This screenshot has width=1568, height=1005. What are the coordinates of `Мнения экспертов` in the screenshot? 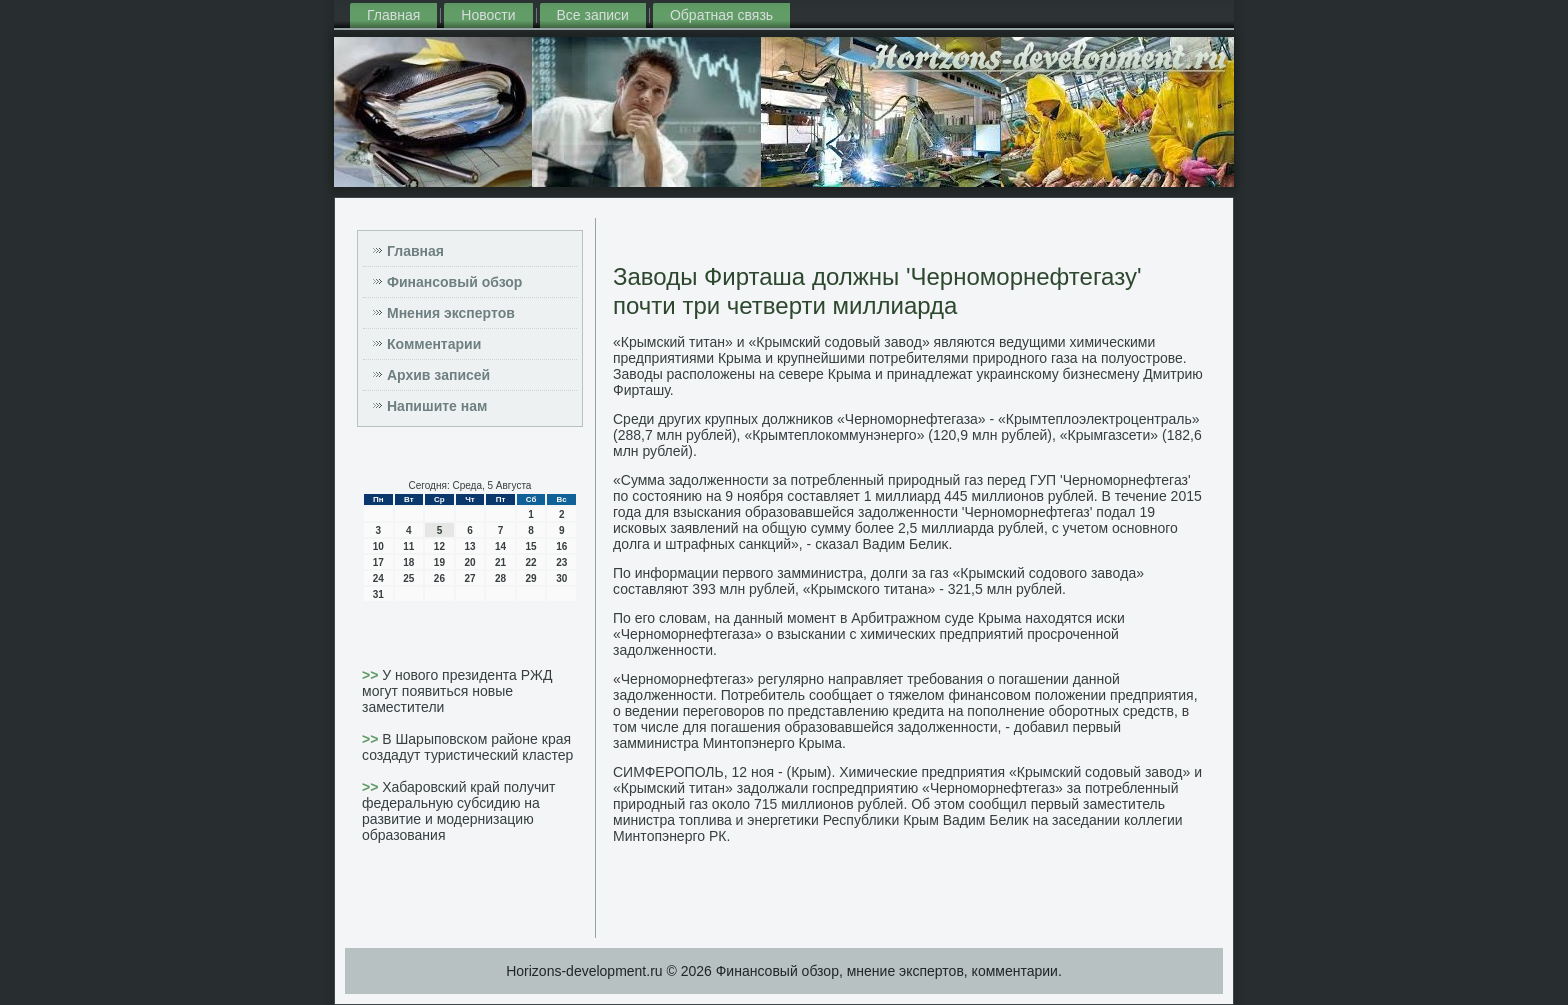 It's located at (451, 313).